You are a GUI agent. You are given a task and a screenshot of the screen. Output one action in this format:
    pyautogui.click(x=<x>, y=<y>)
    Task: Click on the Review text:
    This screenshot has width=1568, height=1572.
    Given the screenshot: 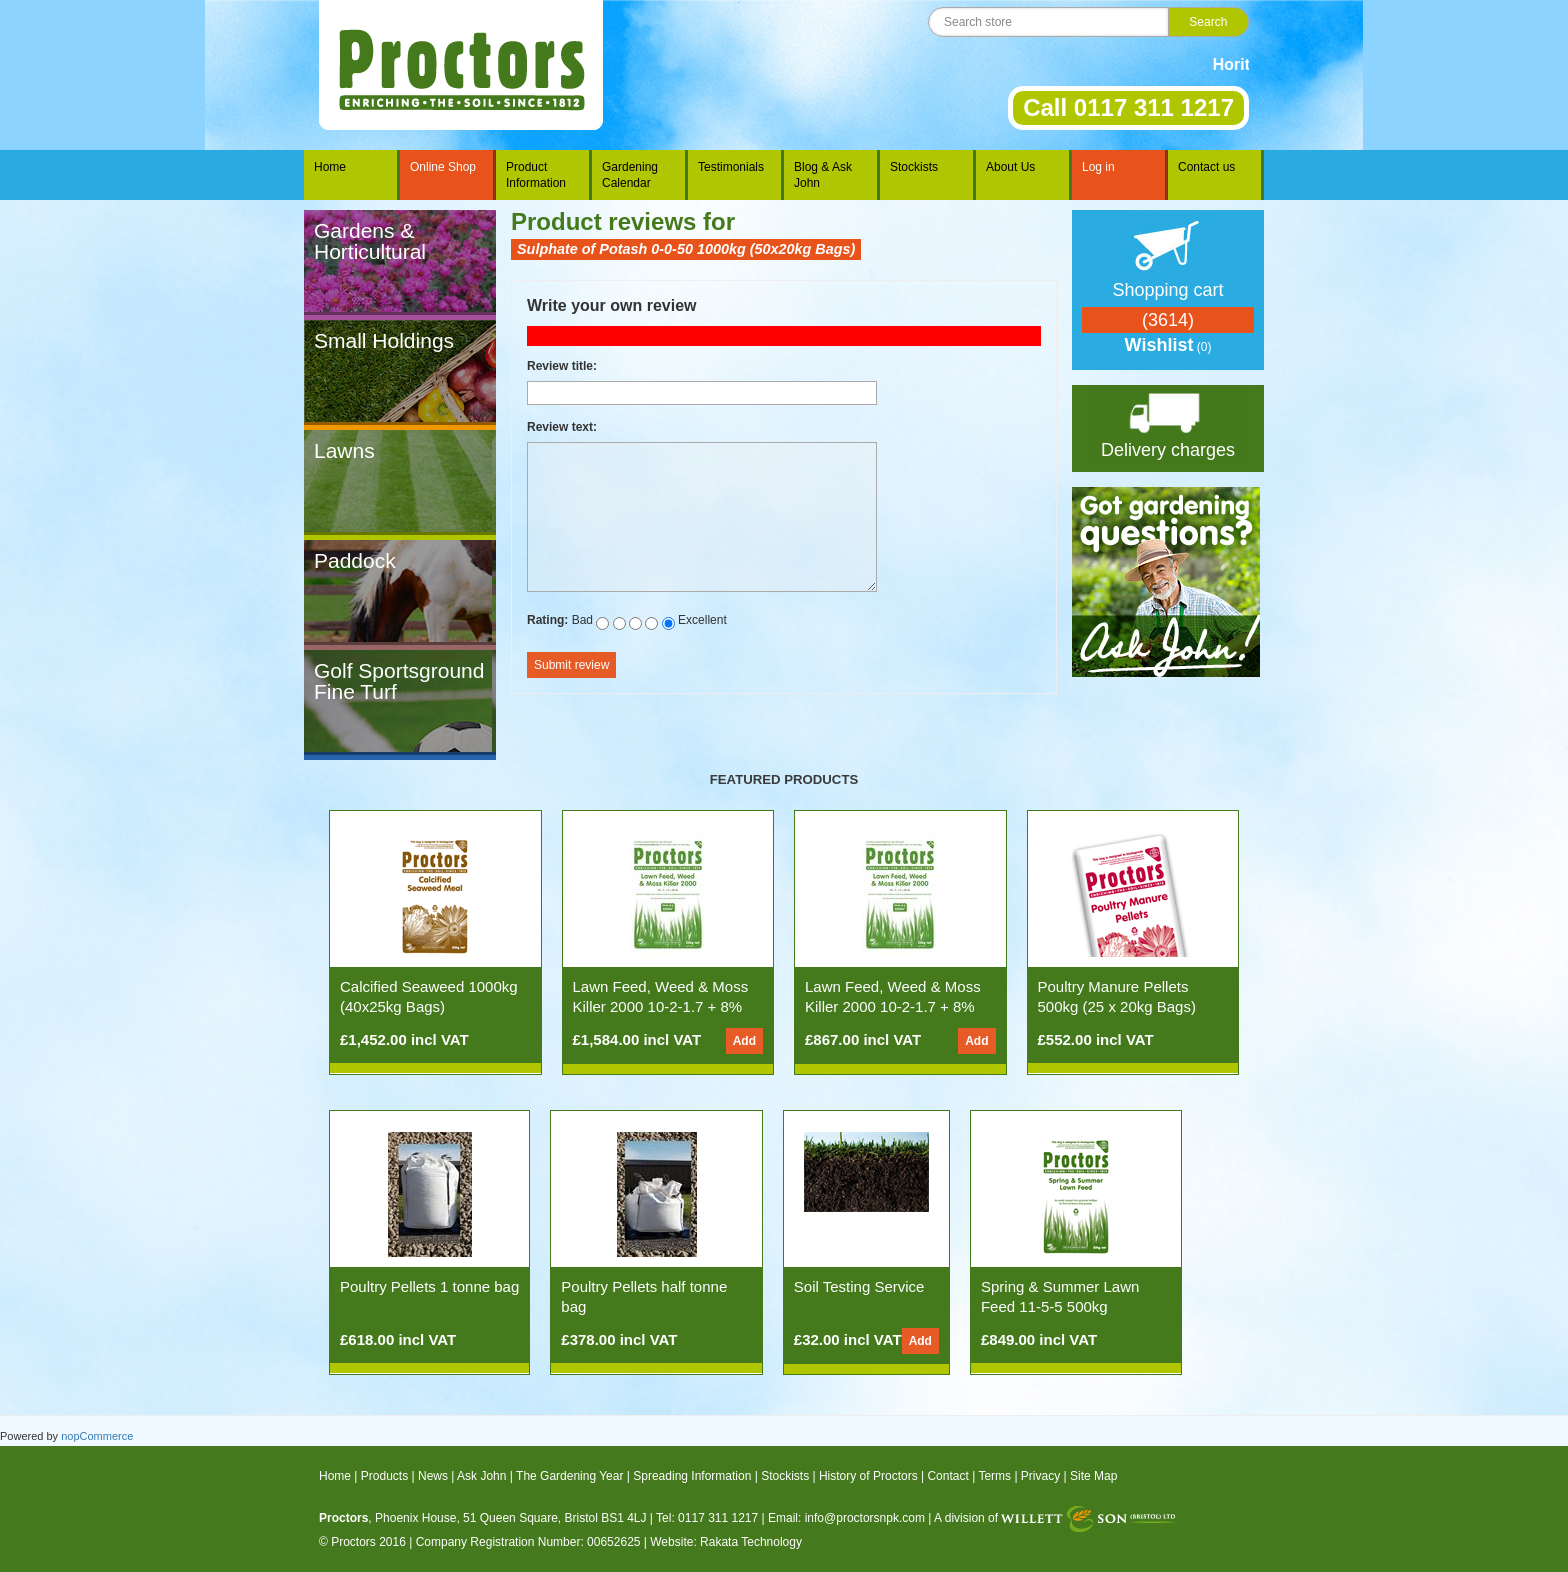 What is the action you would take?
    pyautogui.click(x=562, y=427)
    